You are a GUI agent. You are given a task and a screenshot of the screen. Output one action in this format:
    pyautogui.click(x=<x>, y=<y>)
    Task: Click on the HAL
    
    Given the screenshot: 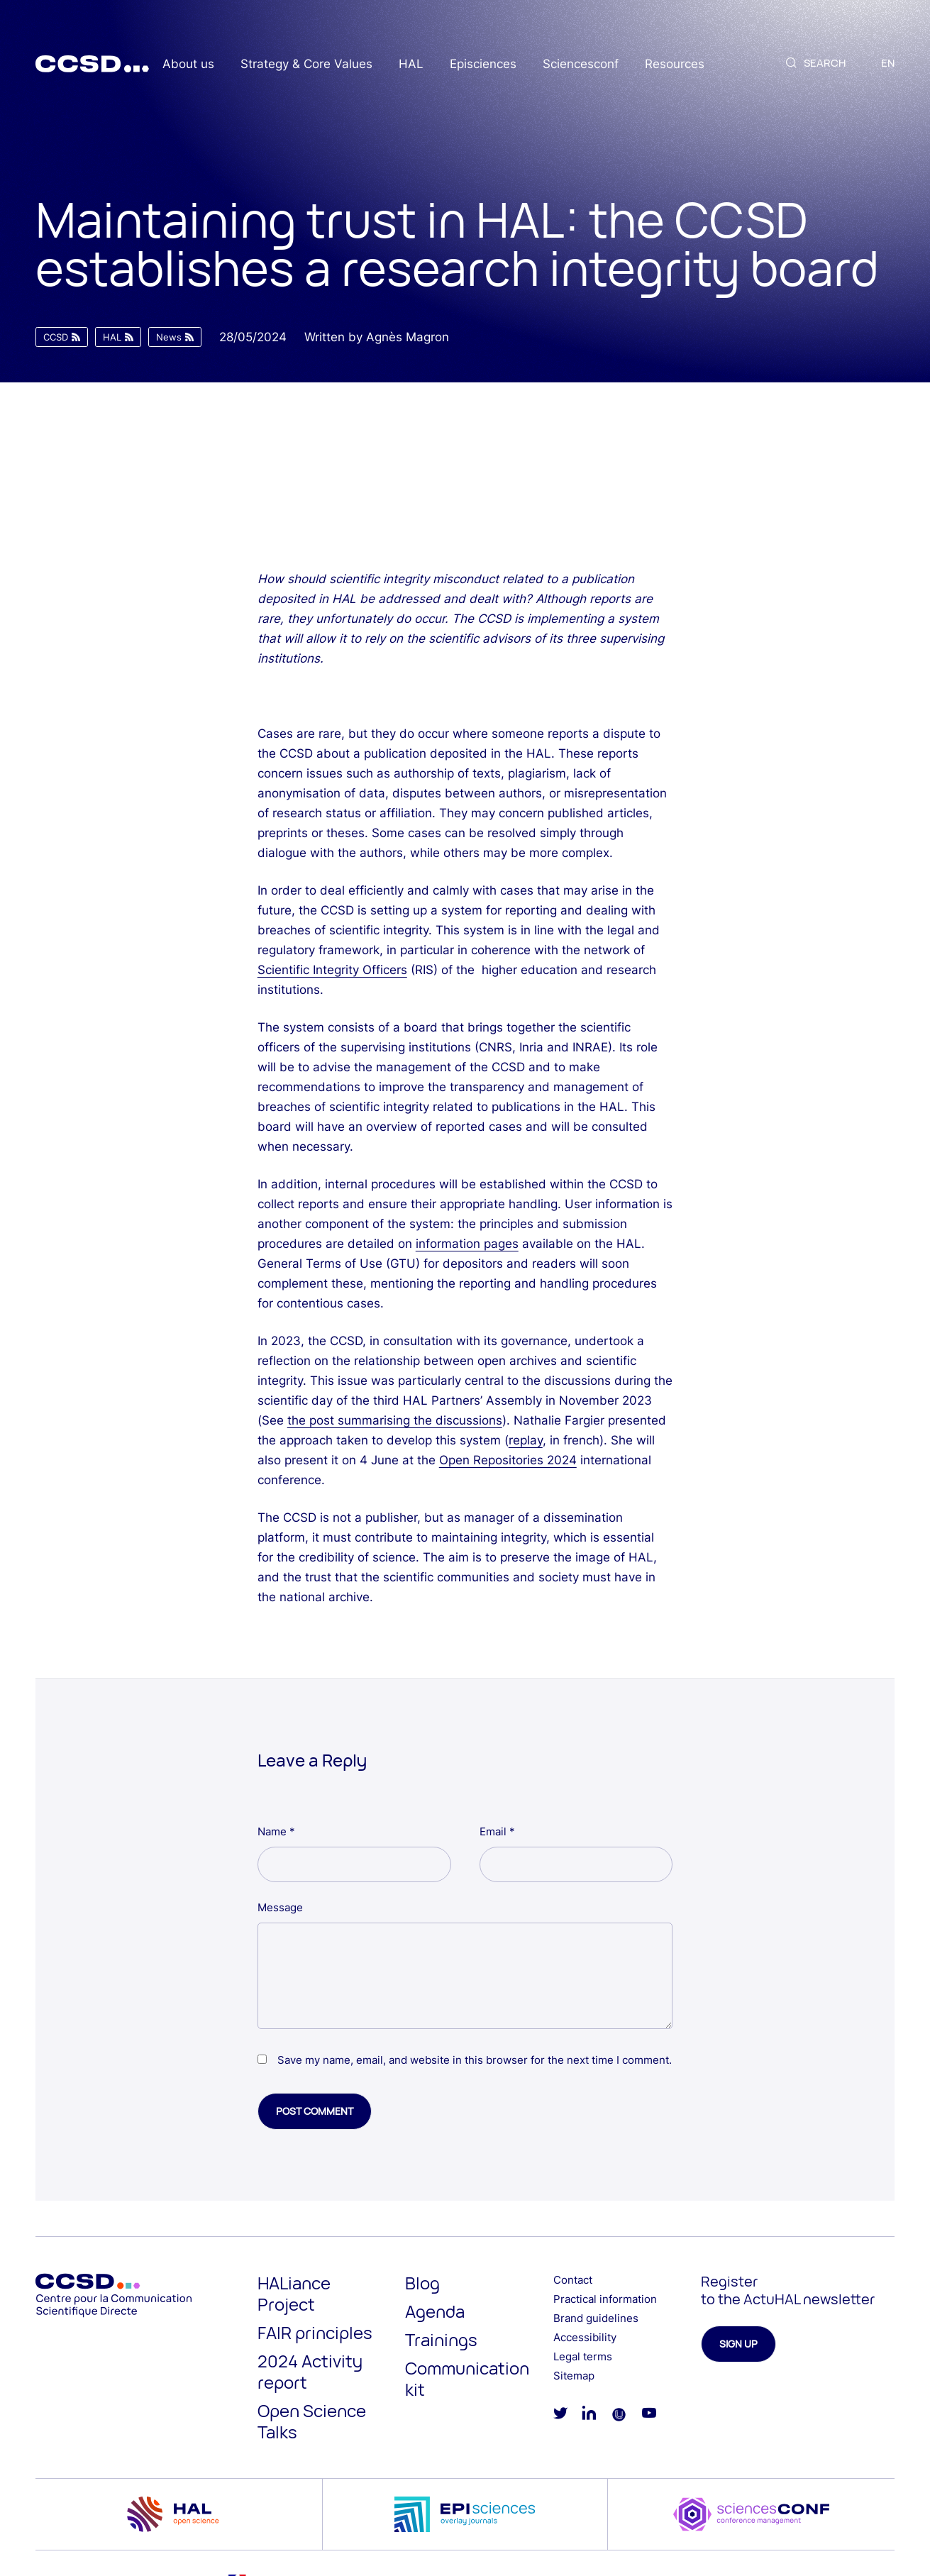 What is the action you would take?
    pyautogui.click(x=411, y=64)
    